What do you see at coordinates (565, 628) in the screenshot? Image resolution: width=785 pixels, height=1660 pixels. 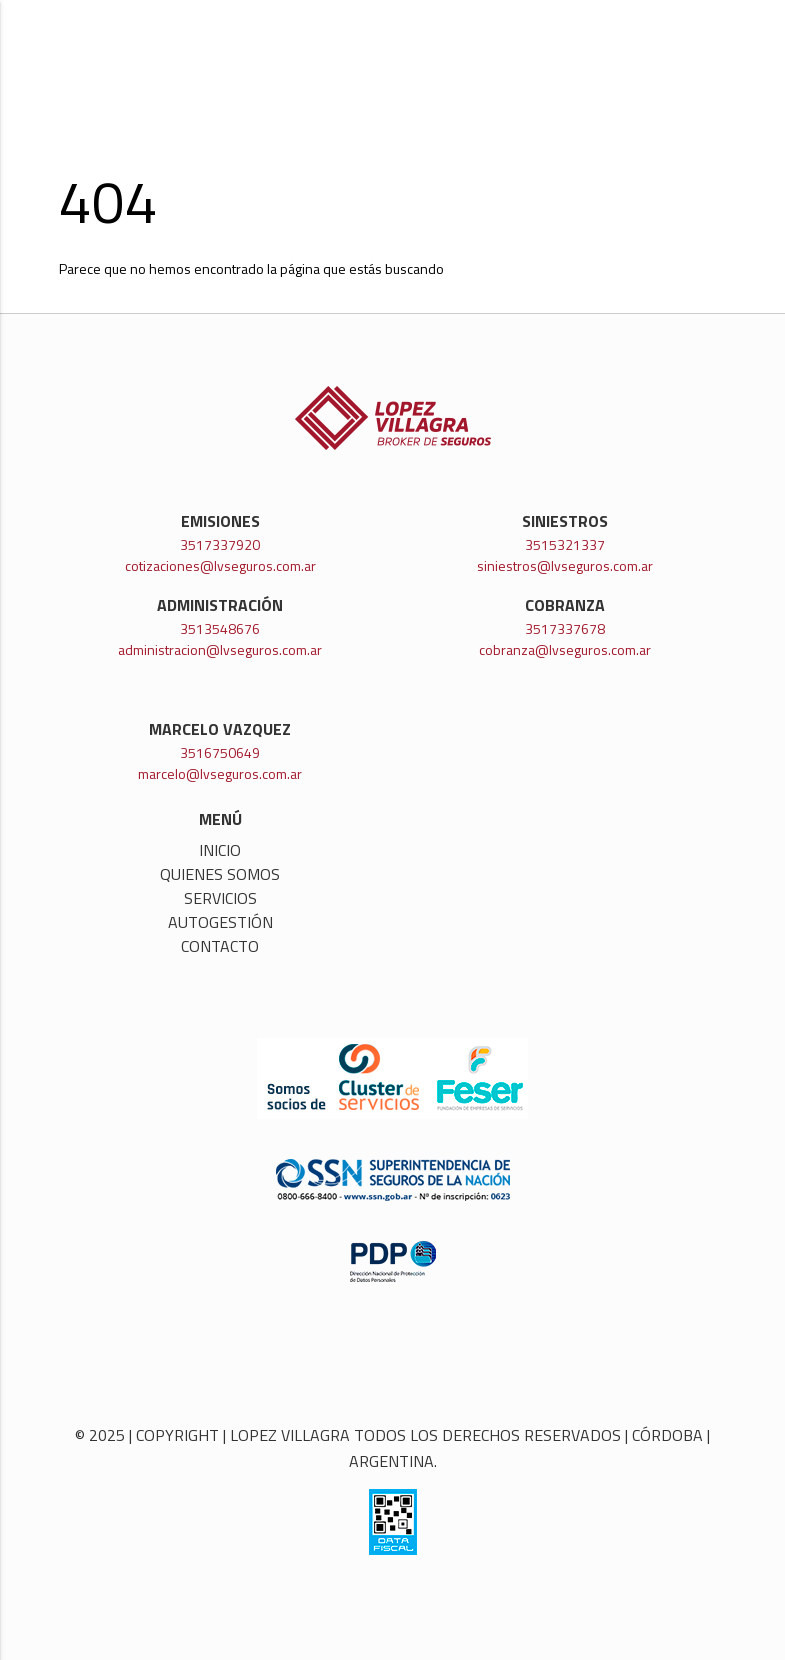 I see `3517337678` at bounding box center [565, 628].